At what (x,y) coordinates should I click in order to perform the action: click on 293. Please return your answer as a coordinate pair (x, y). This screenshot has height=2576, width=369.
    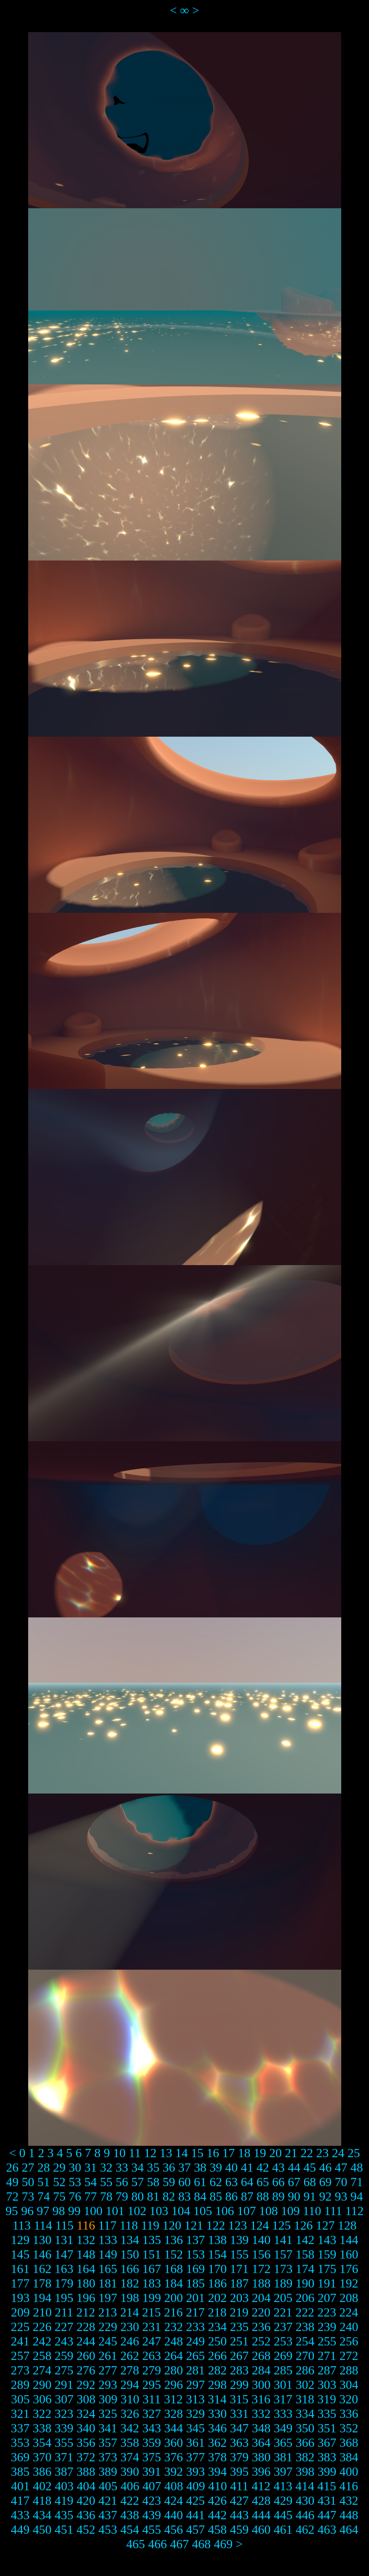
    Looking at the image, I should click on (108, 2385).